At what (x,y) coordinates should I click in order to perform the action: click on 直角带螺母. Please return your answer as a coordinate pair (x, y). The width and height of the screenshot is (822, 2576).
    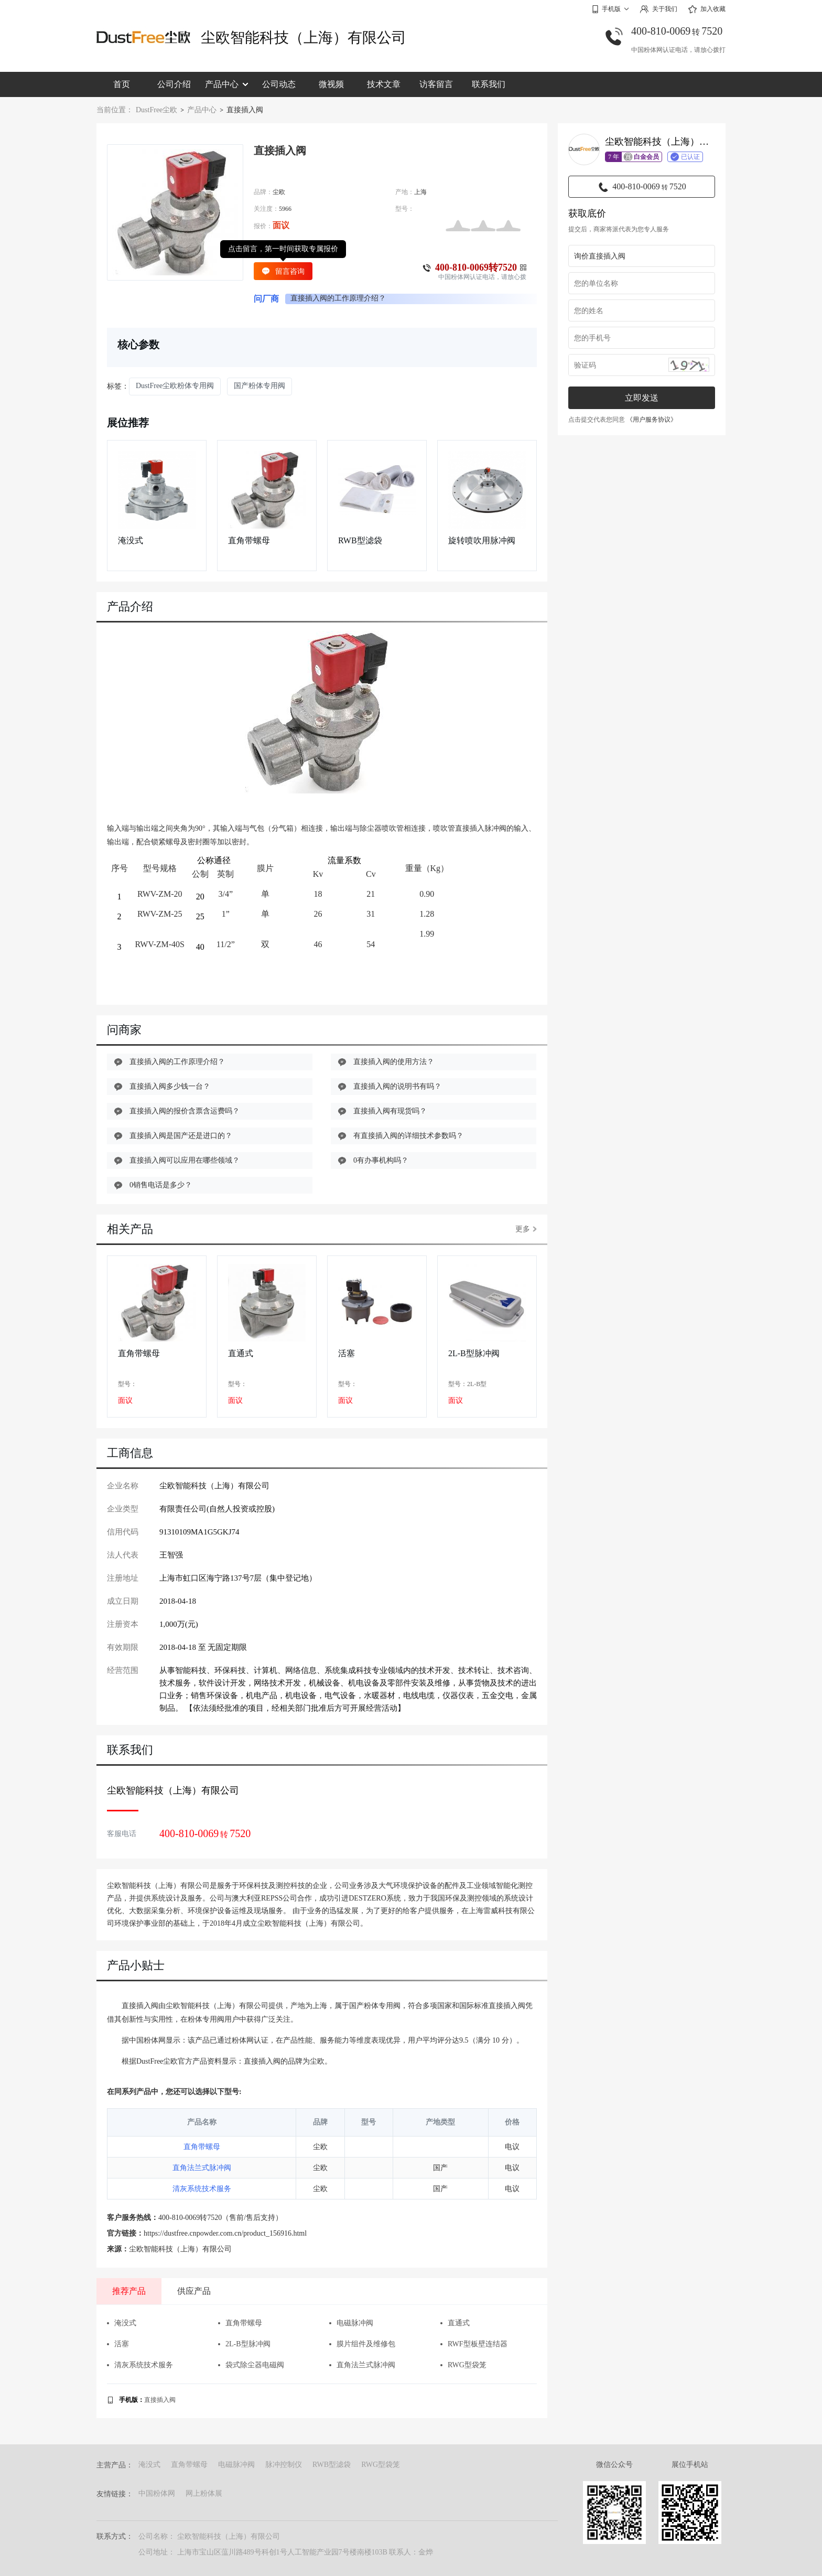
    Looking at the image, I should click on (249, 540).